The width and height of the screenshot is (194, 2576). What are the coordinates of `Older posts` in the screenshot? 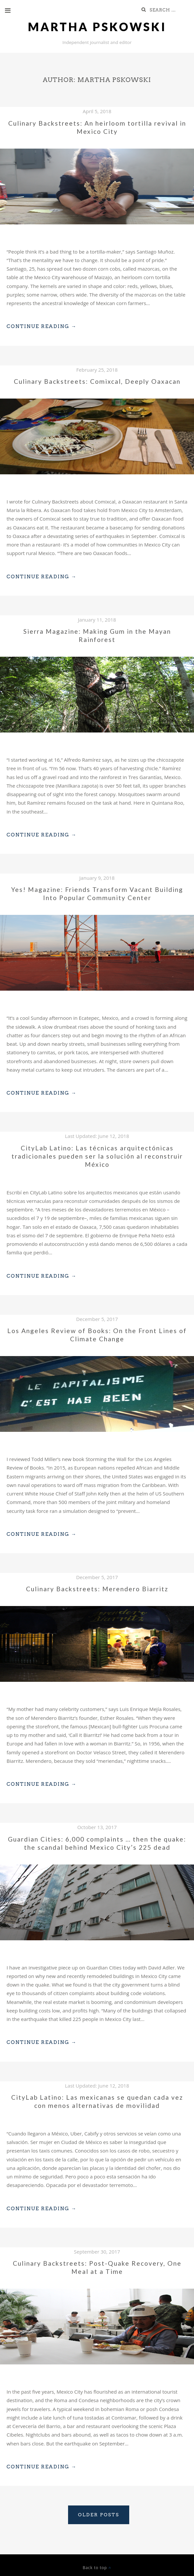 It's located at (98, 2514).